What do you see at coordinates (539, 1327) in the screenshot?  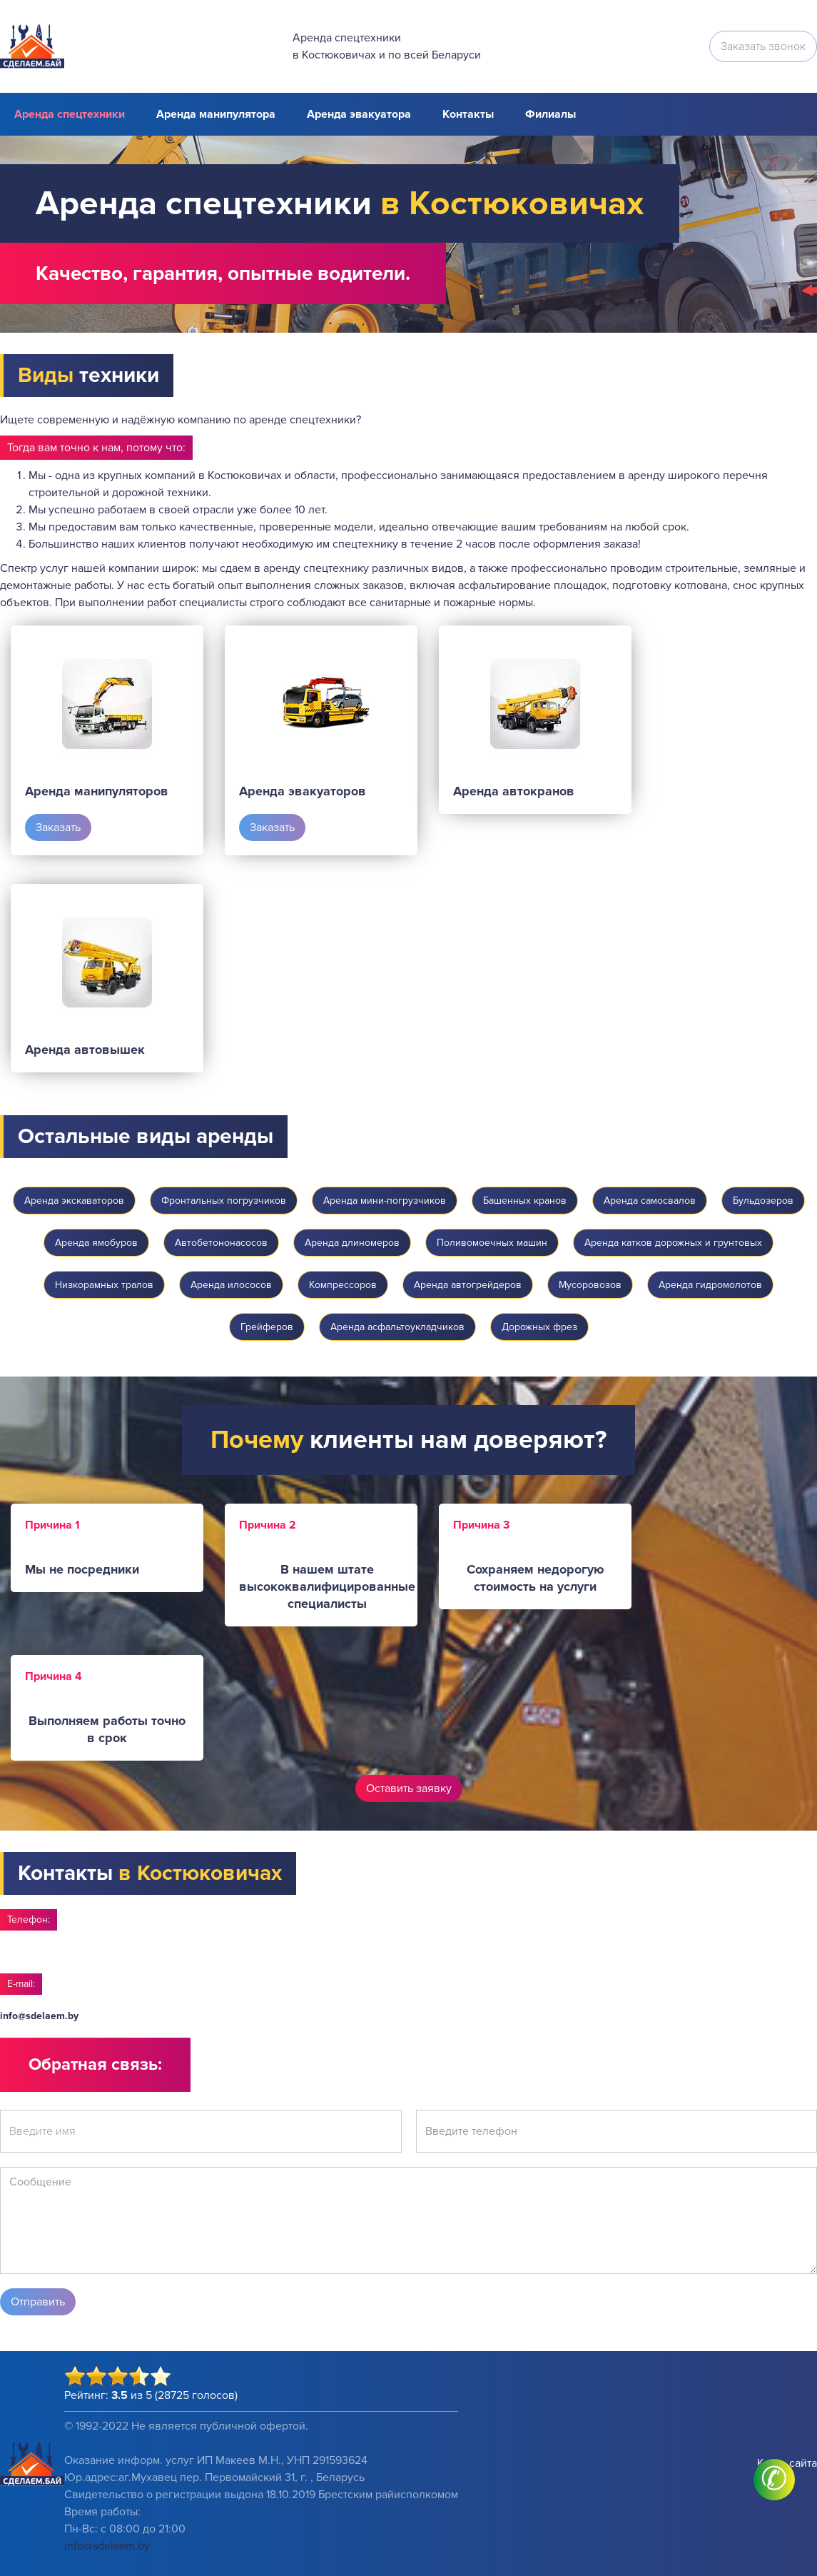 I see `Дорожных фрез` at bounding box center [539, 1327].